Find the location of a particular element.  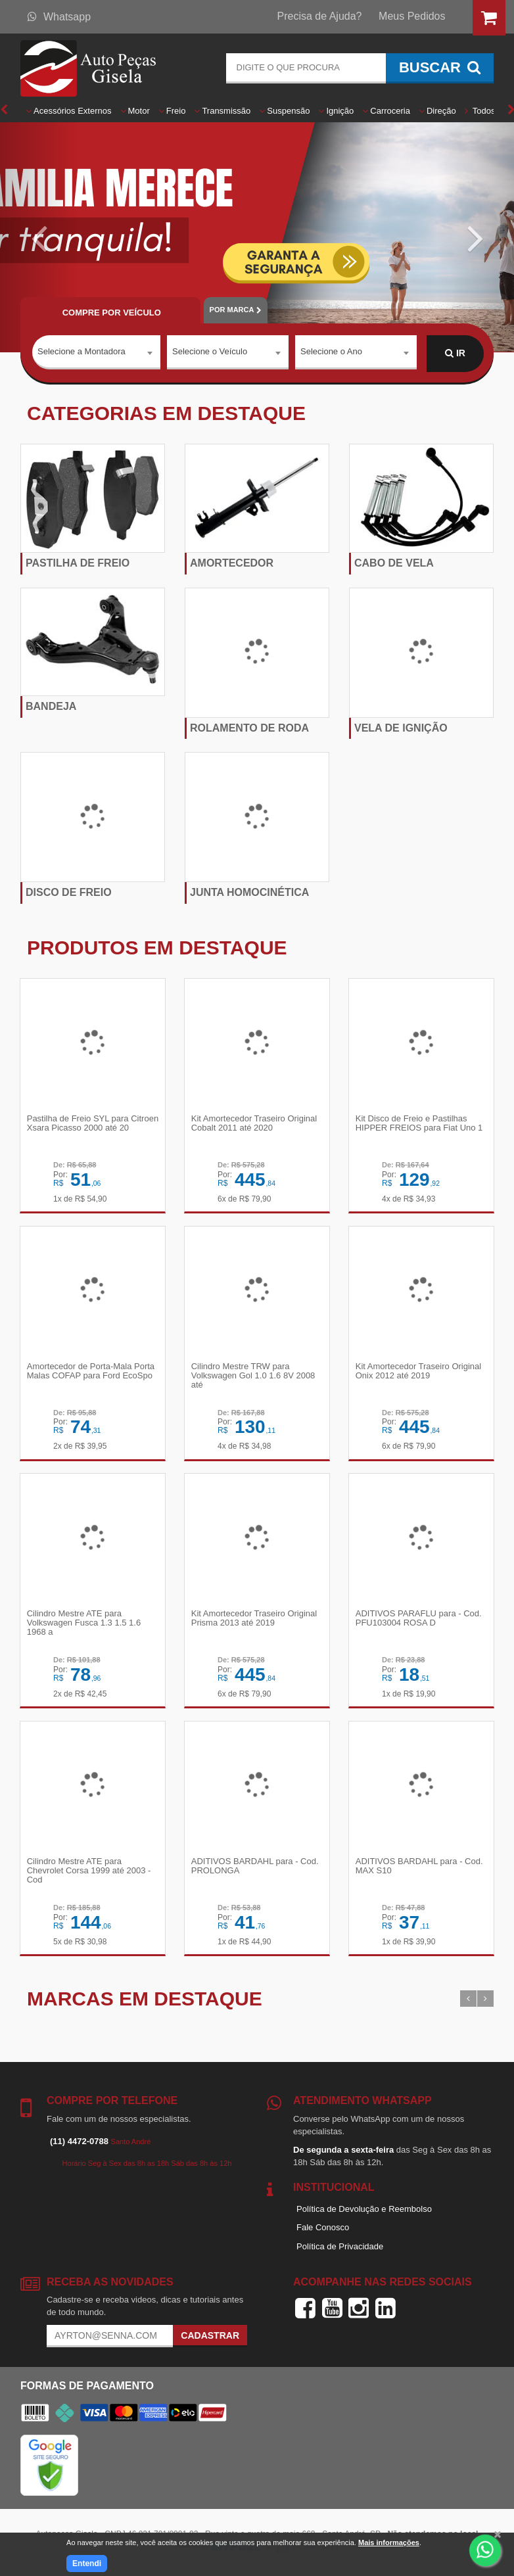

Política de Privacidade is located at coordinates (339, 2250).